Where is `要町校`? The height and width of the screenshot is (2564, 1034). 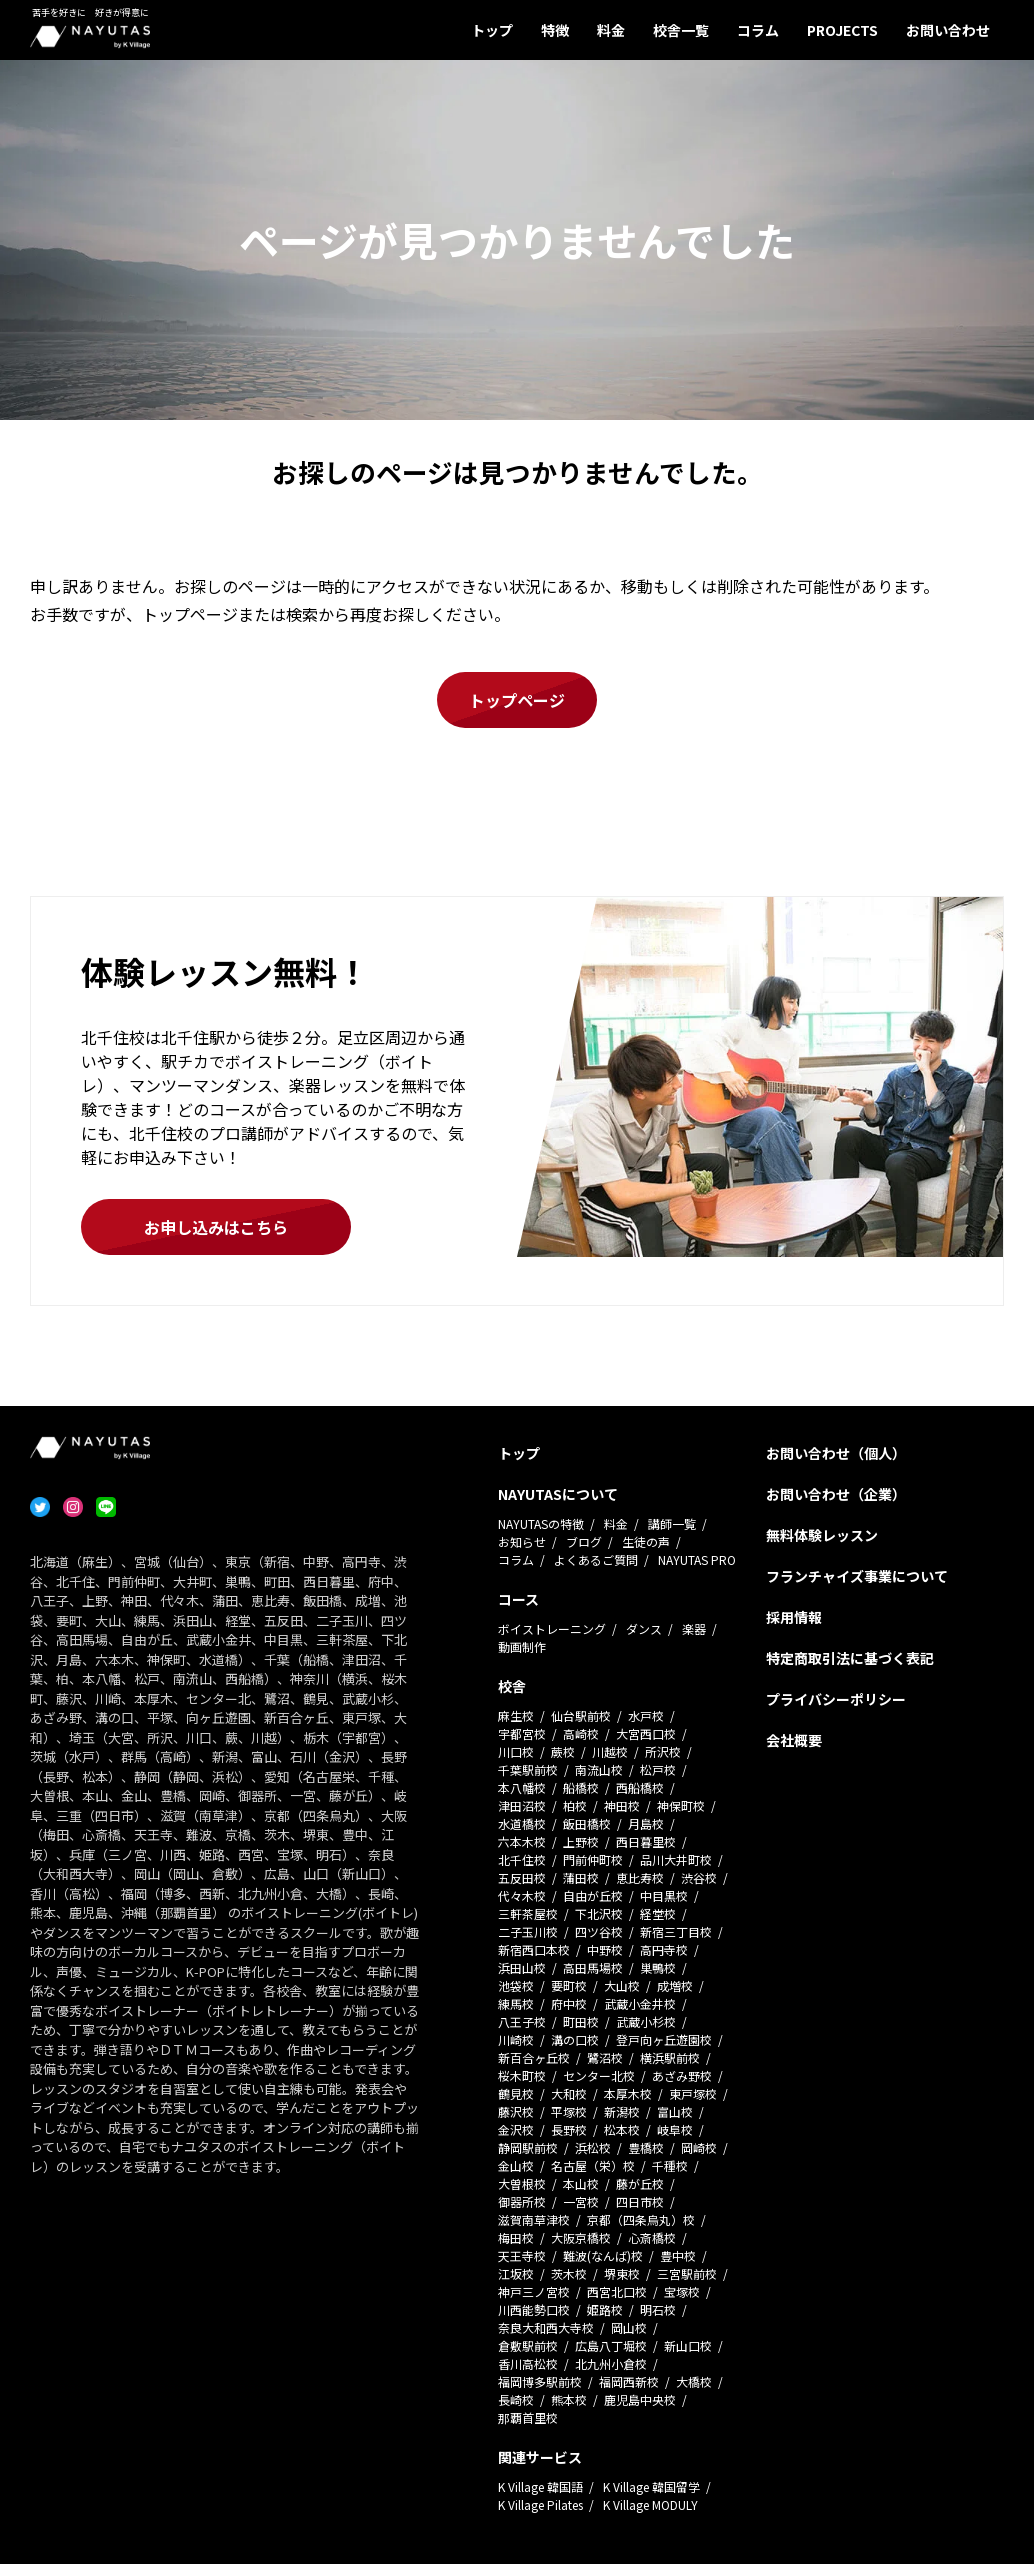
要町校 is located at coordinates (569, 1985).